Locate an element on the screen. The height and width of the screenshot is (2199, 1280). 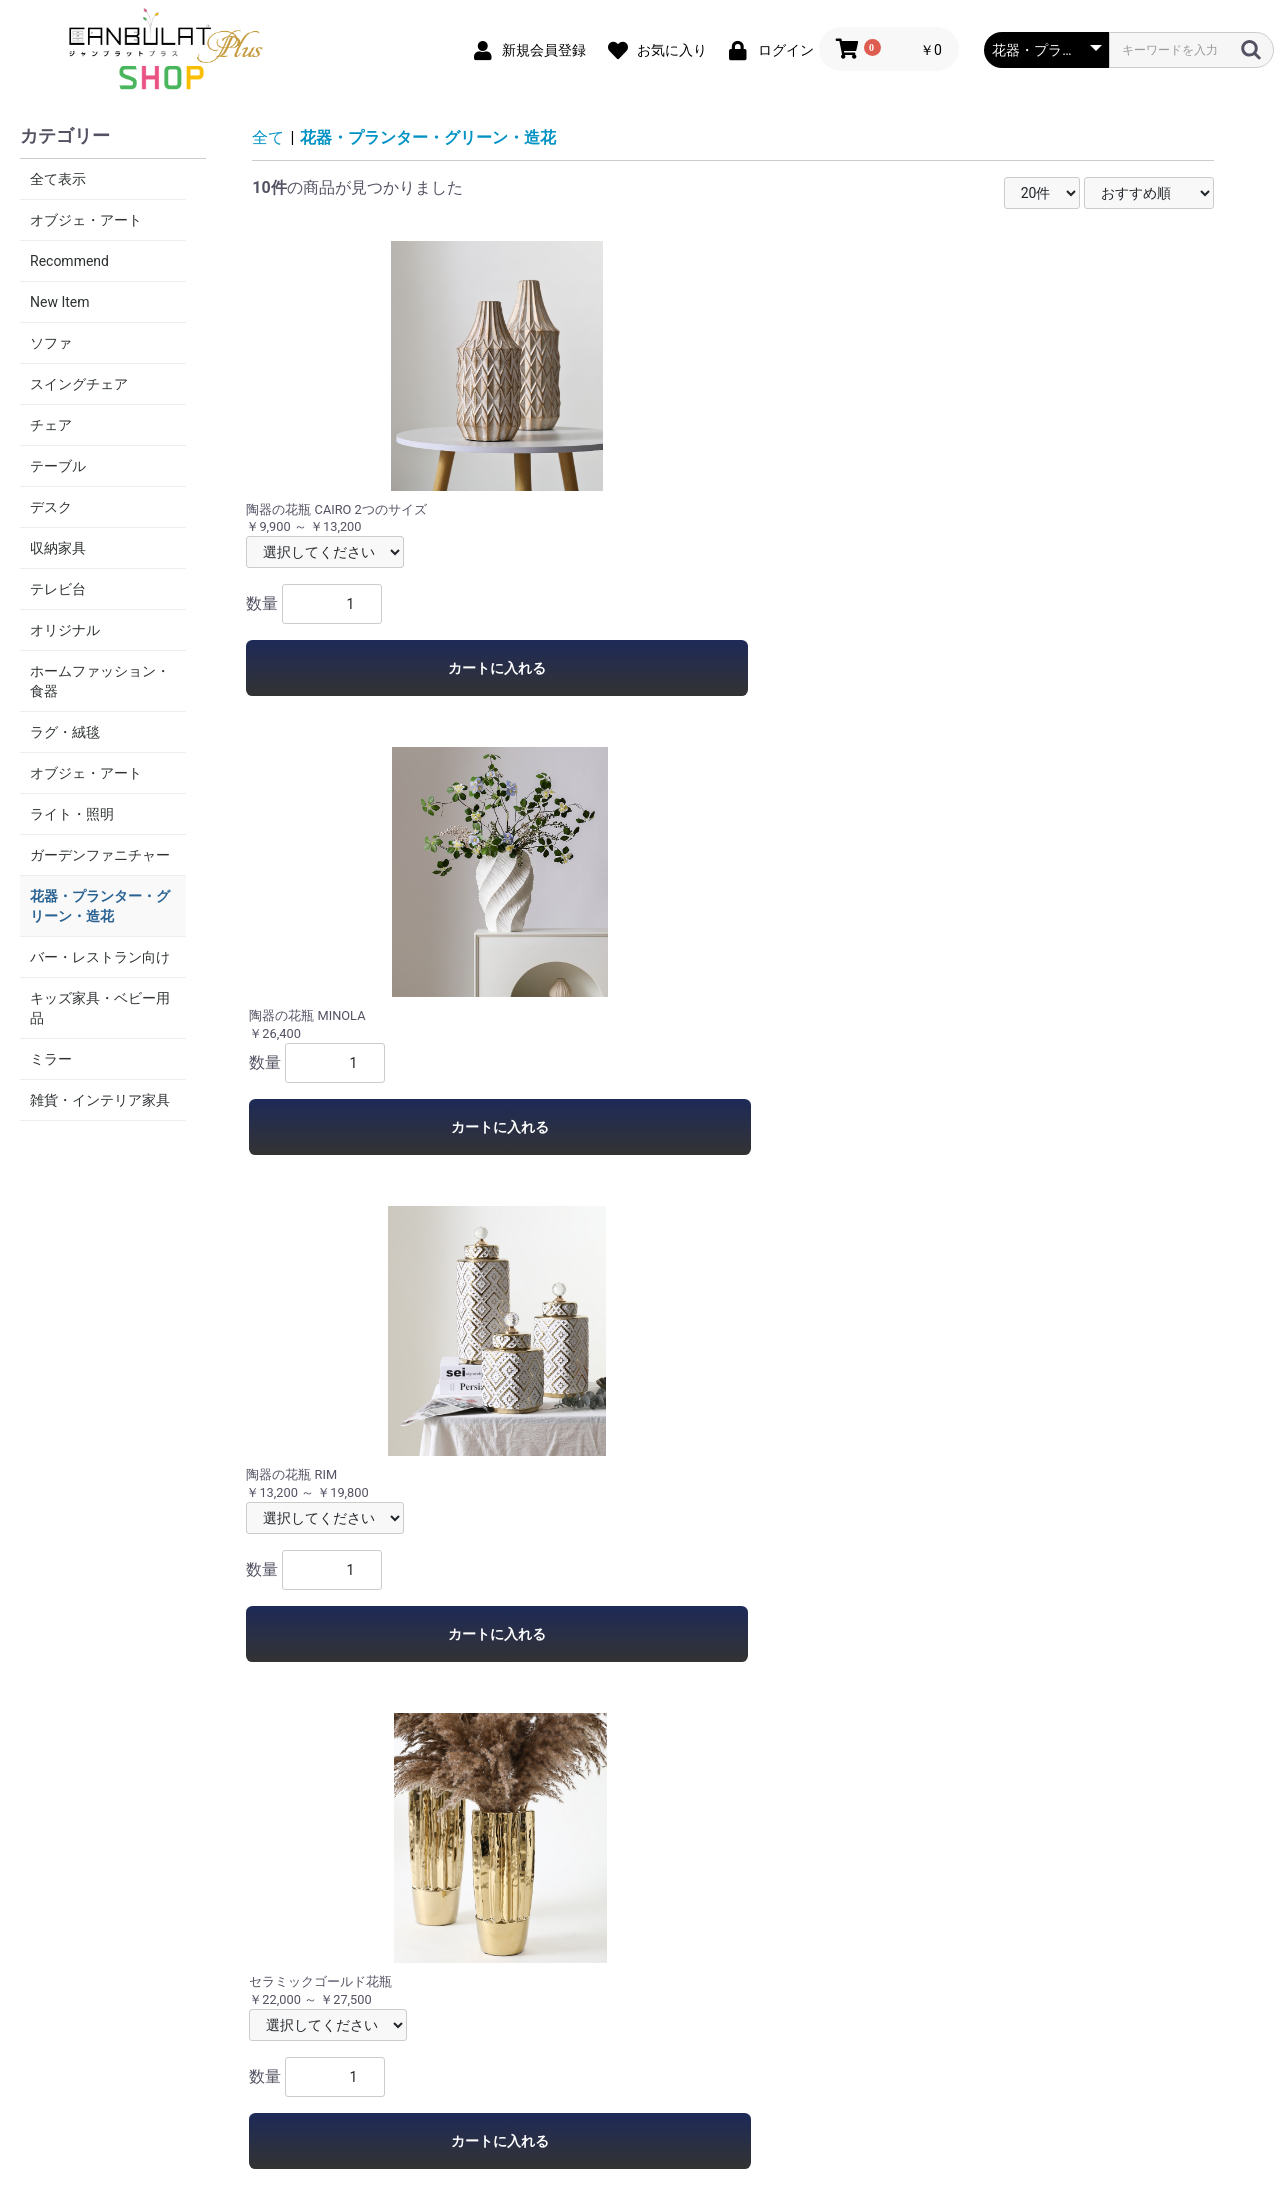
テレビ台 is located at coordinates (58, 589).